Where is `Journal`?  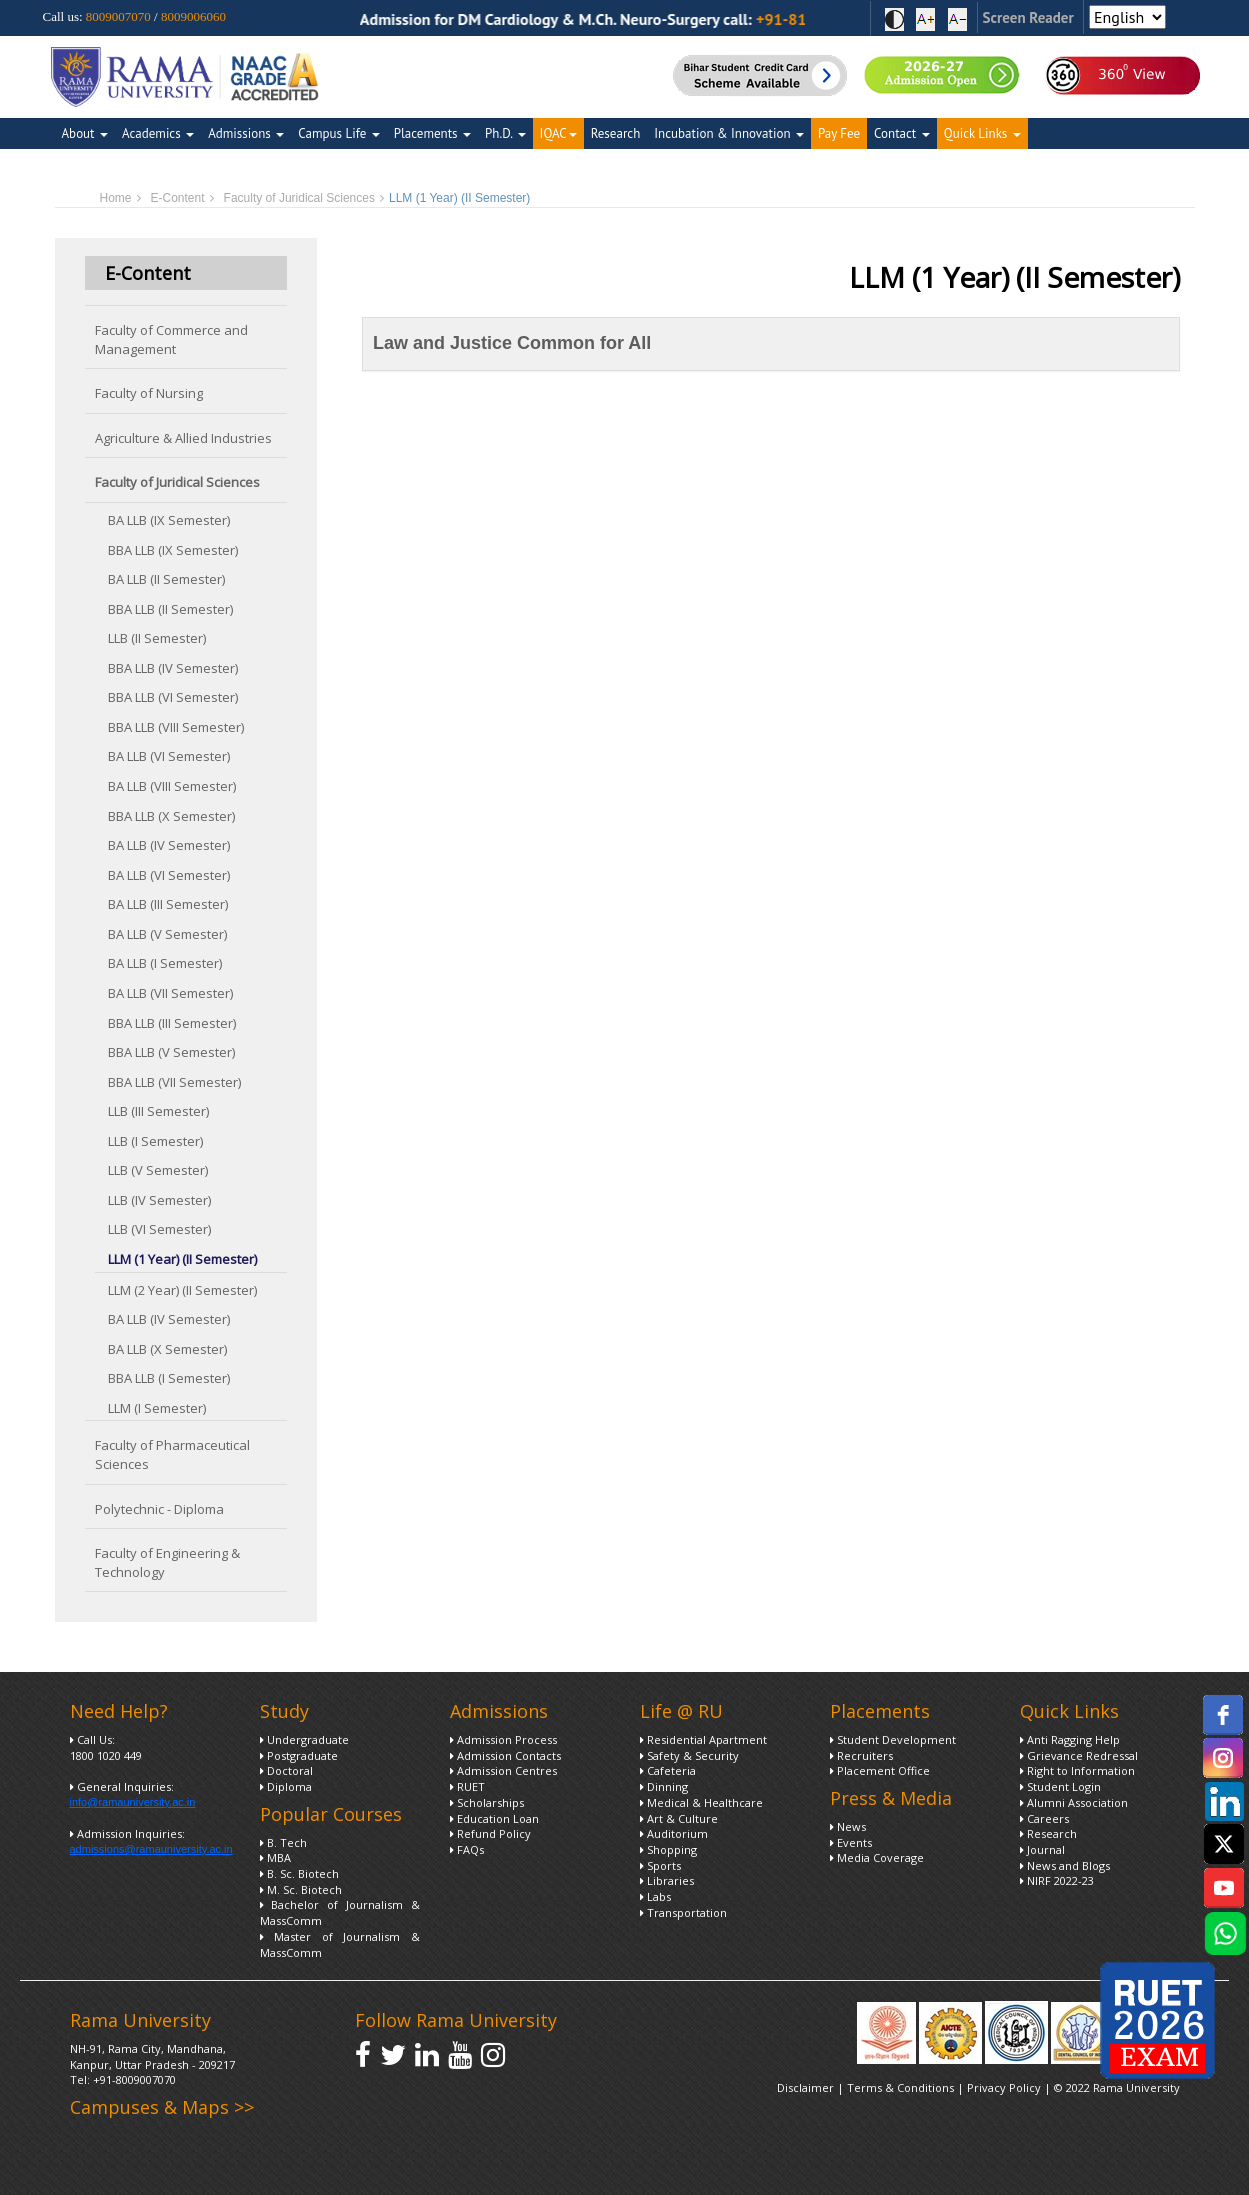 Journal is located at coordinates (1042, 1849).